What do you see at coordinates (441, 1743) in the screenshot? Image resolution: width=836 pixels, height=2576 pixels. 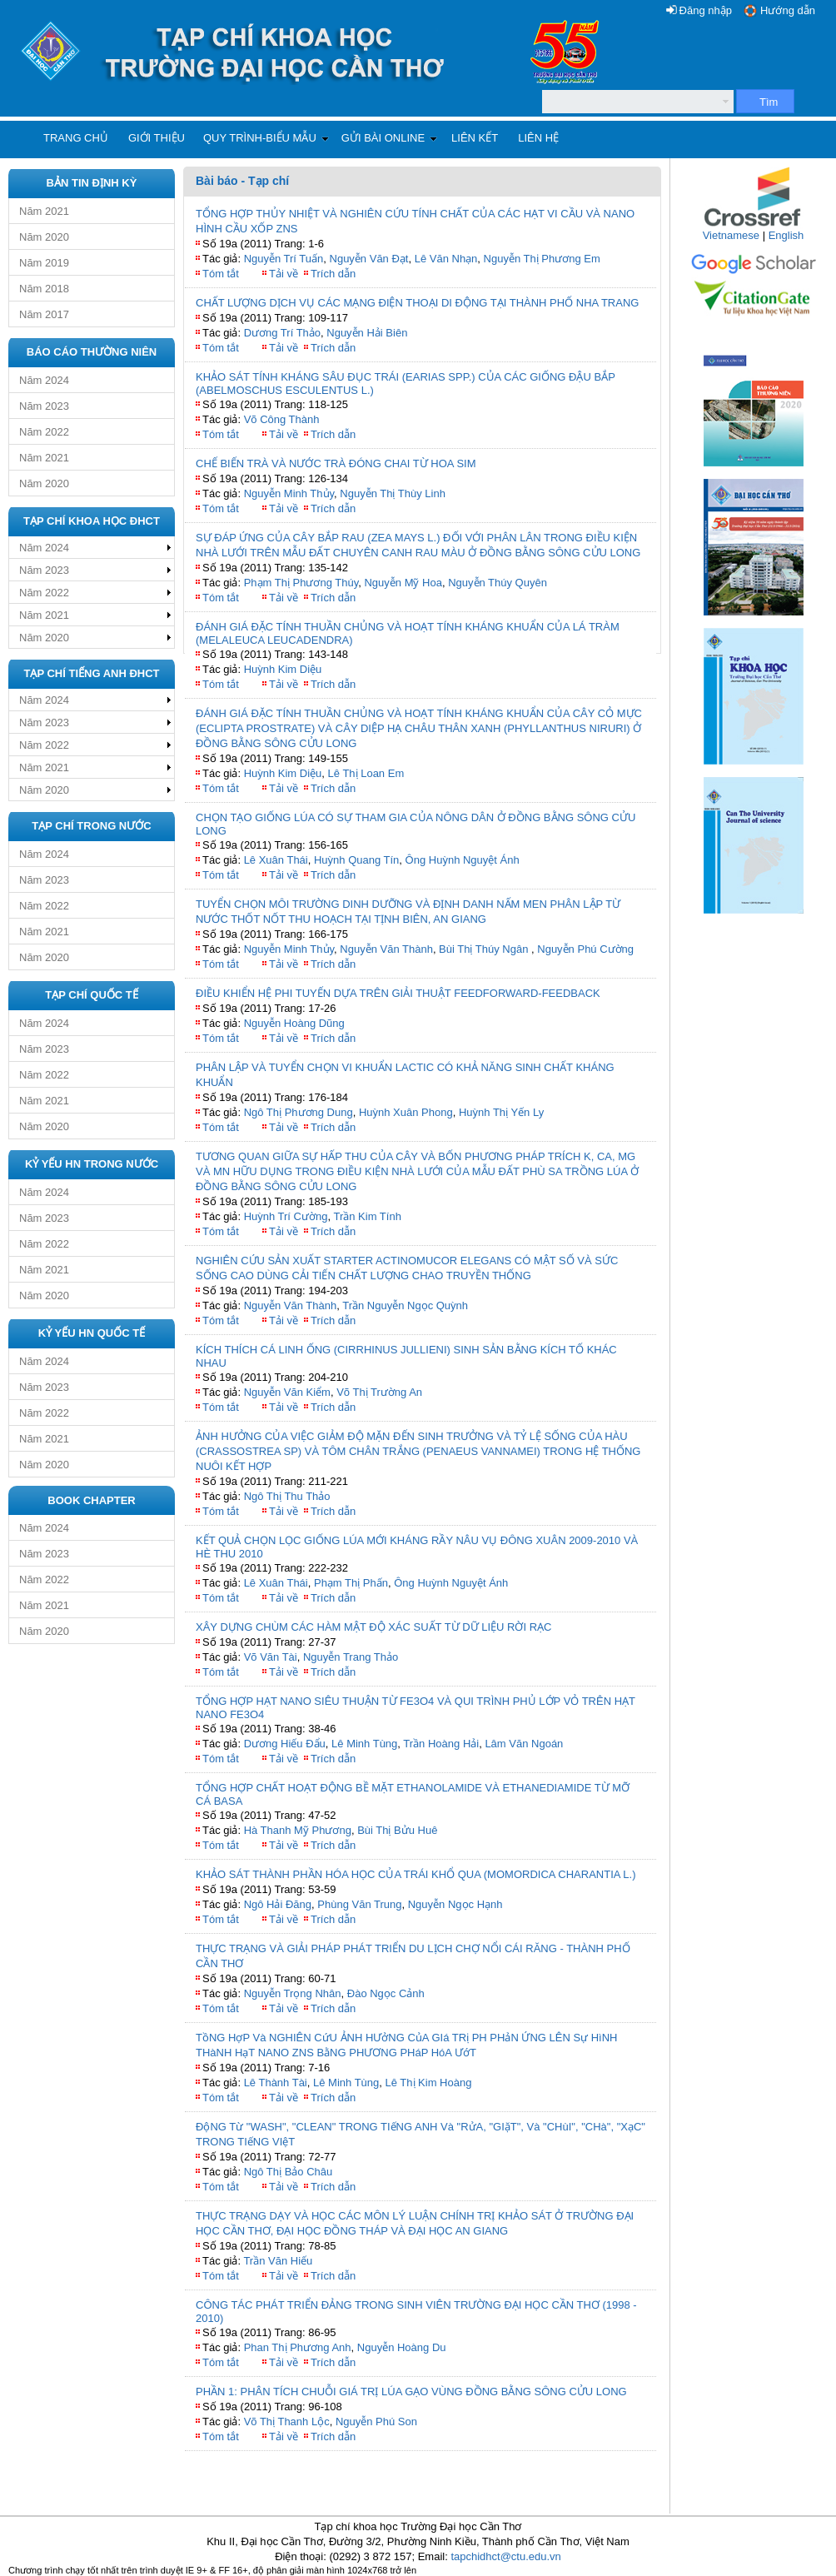 I see `Trần Hoàng Hải` at bounding box center [441, 1743].